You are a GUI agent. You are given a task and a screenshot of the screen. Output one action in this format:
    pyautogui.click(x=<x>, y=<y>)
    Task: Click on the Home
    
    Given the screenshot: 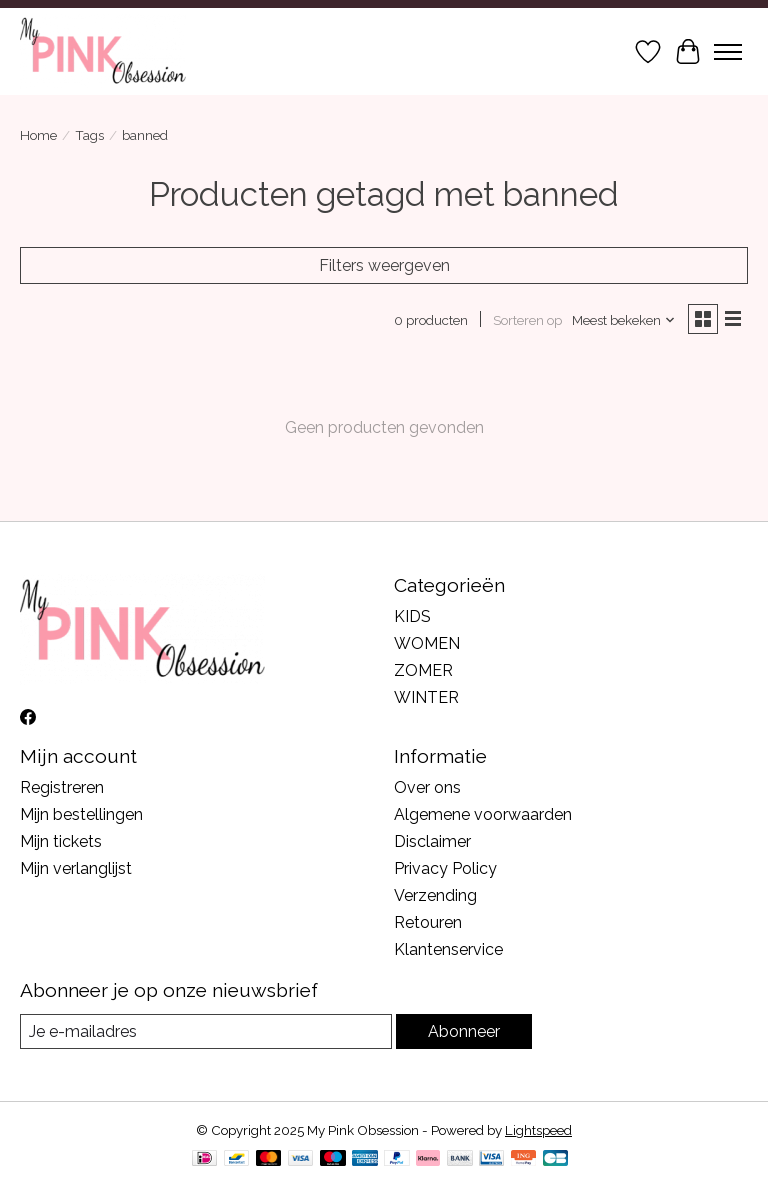 What is the action you would take?
    pyautogui.click(x=38, y=135)
    